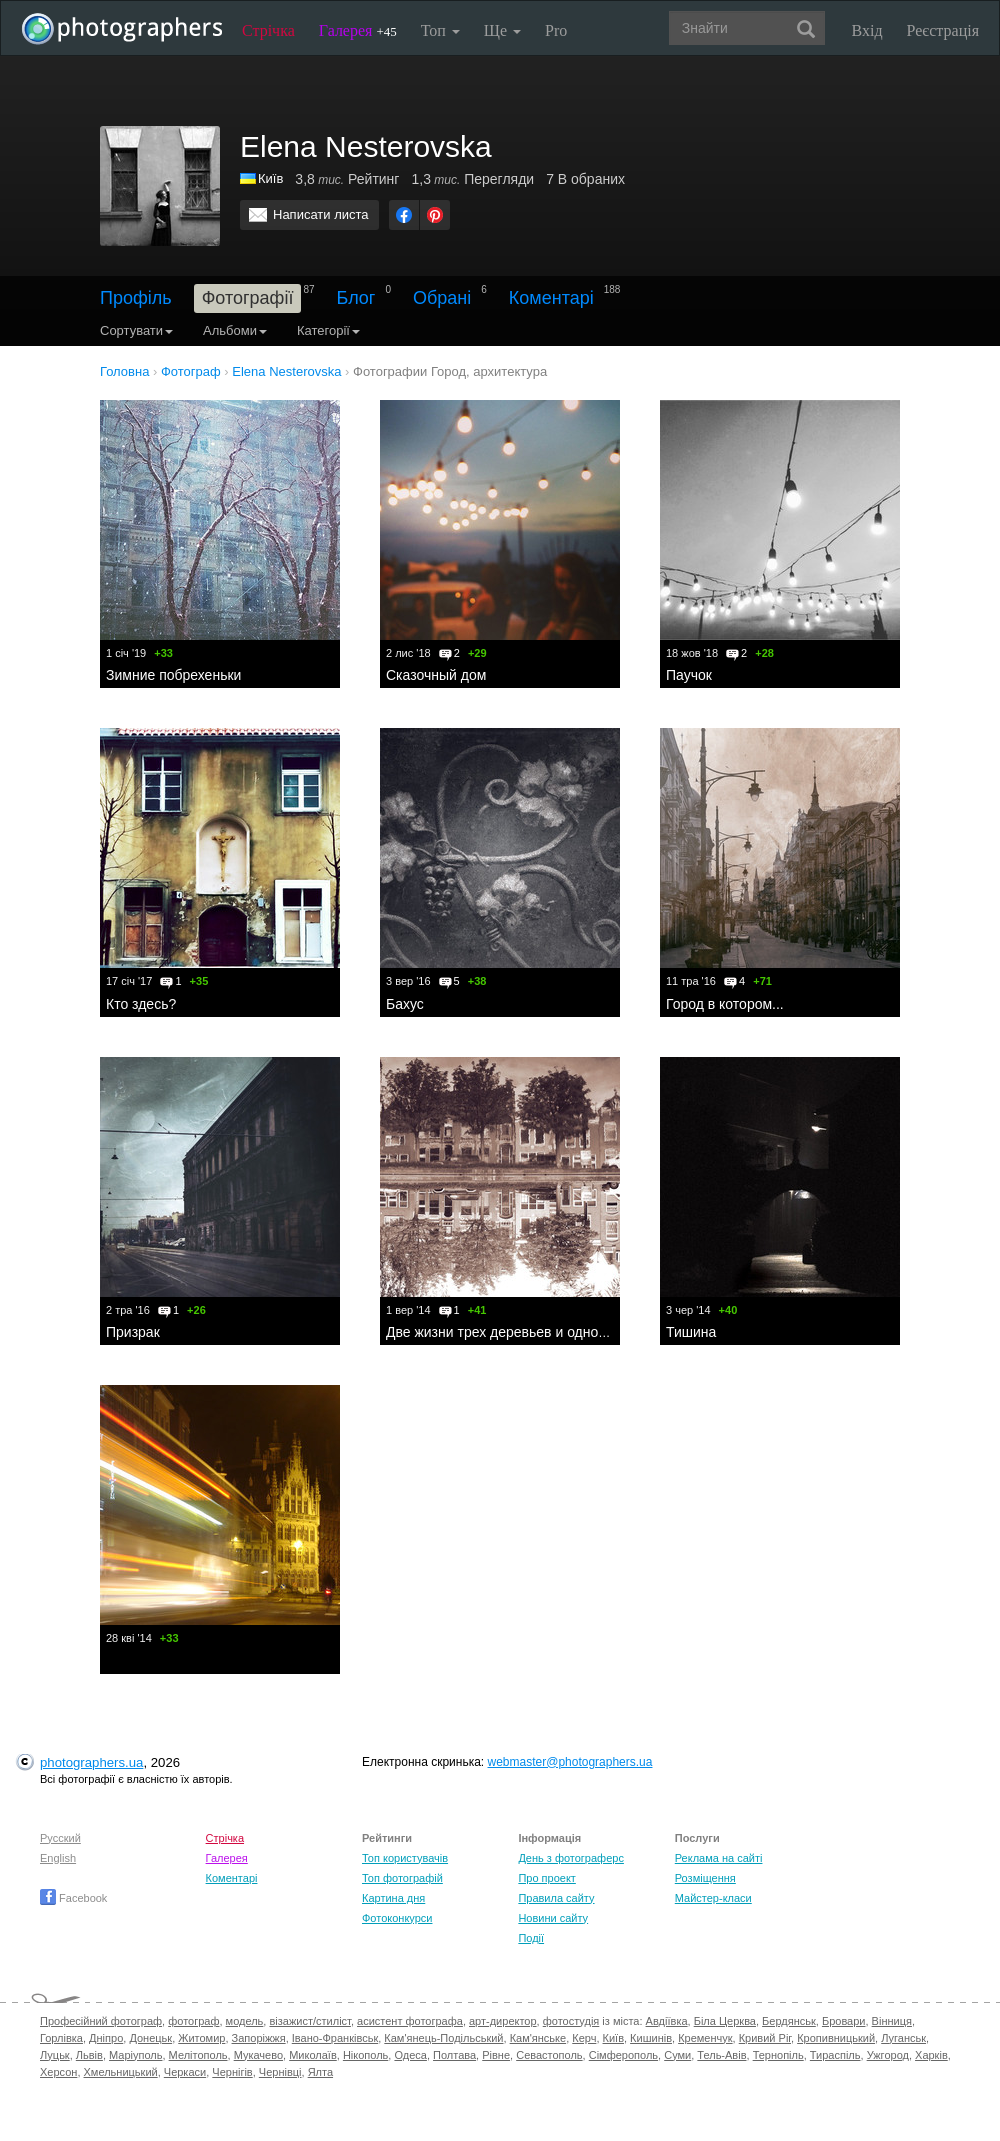  Describe the element at coordinates (358, 30) in the screenshot. I see `Галерея` at that location.